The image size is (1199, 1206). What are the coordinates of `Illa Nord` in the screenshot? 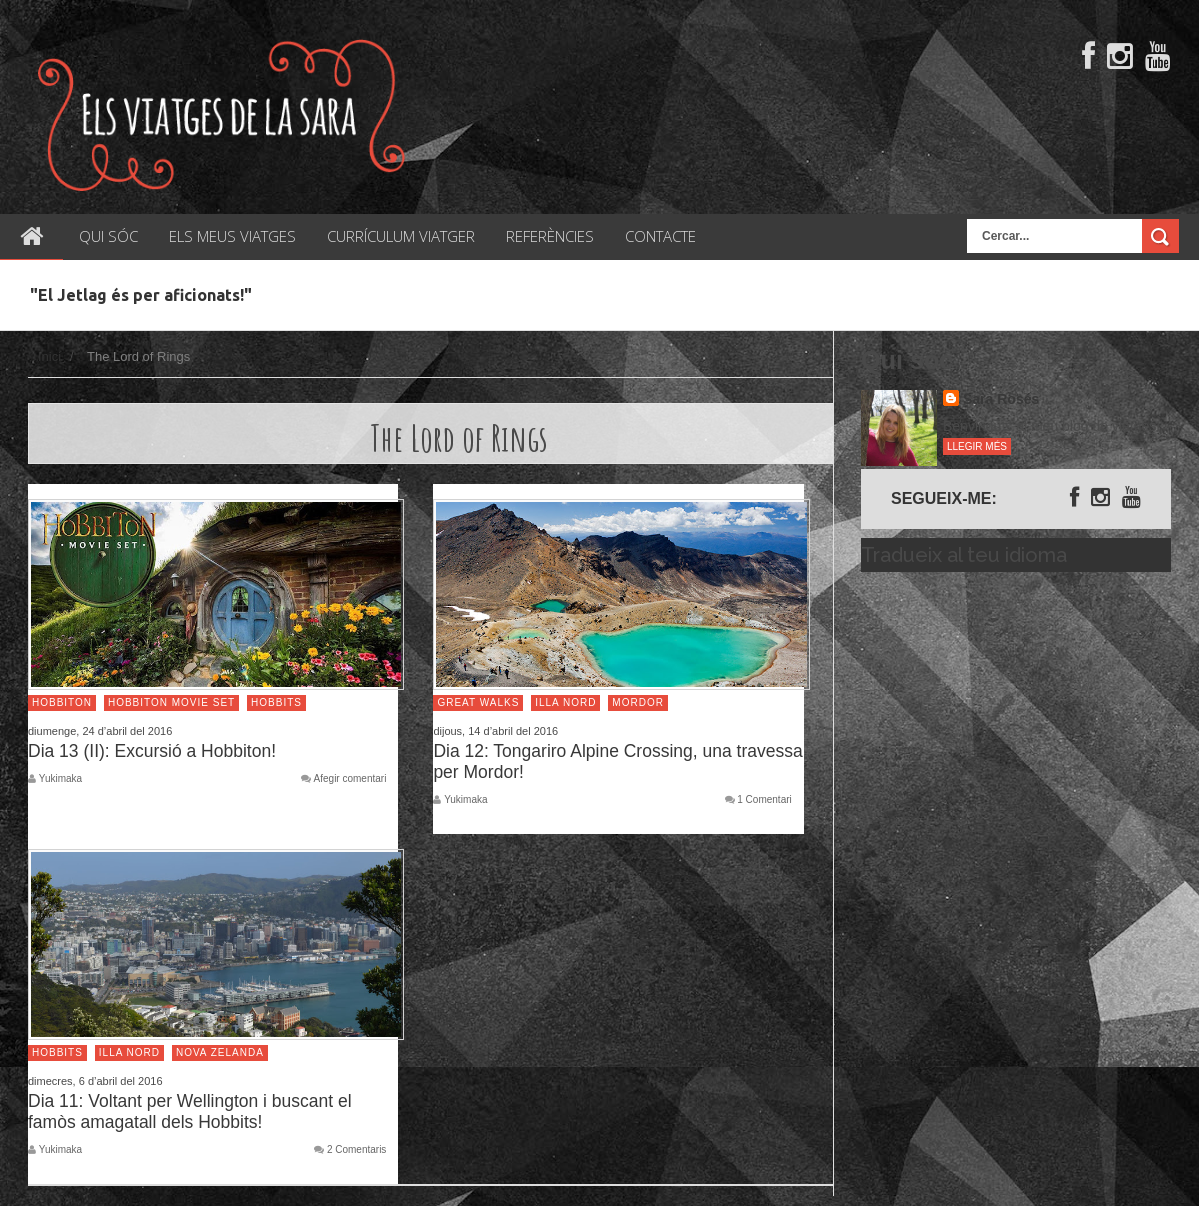 It's located at (565, 702).